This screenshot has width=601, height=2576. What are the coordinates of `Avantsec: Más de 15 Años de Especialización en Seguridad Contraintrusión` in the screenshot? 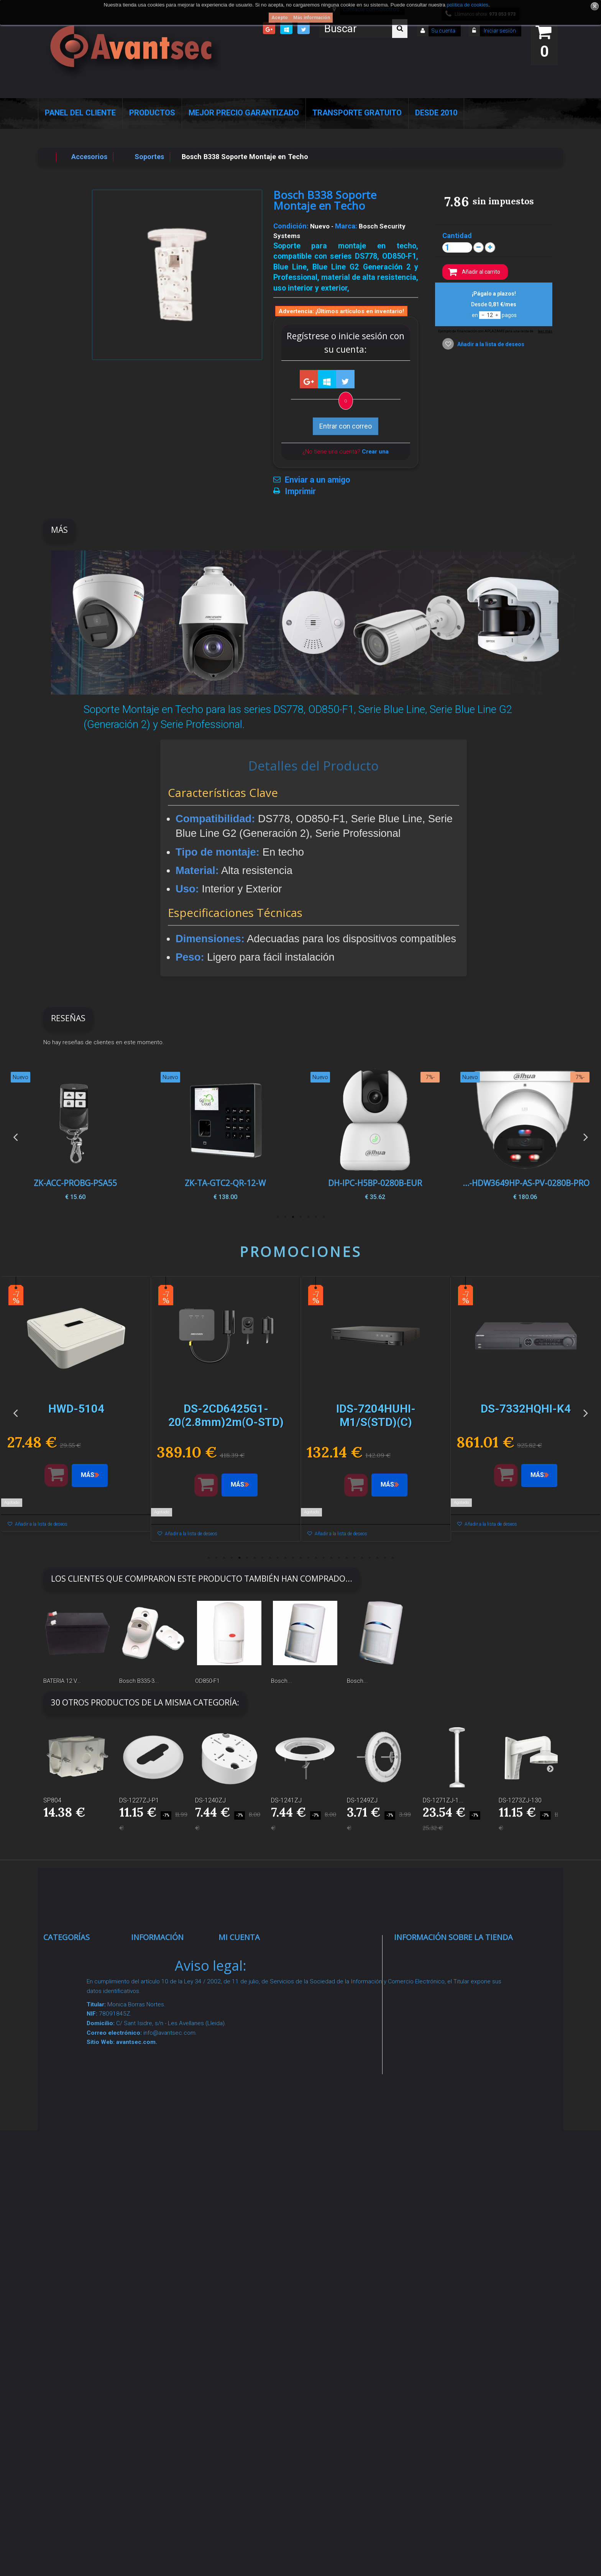 It's located at (172, 2364).